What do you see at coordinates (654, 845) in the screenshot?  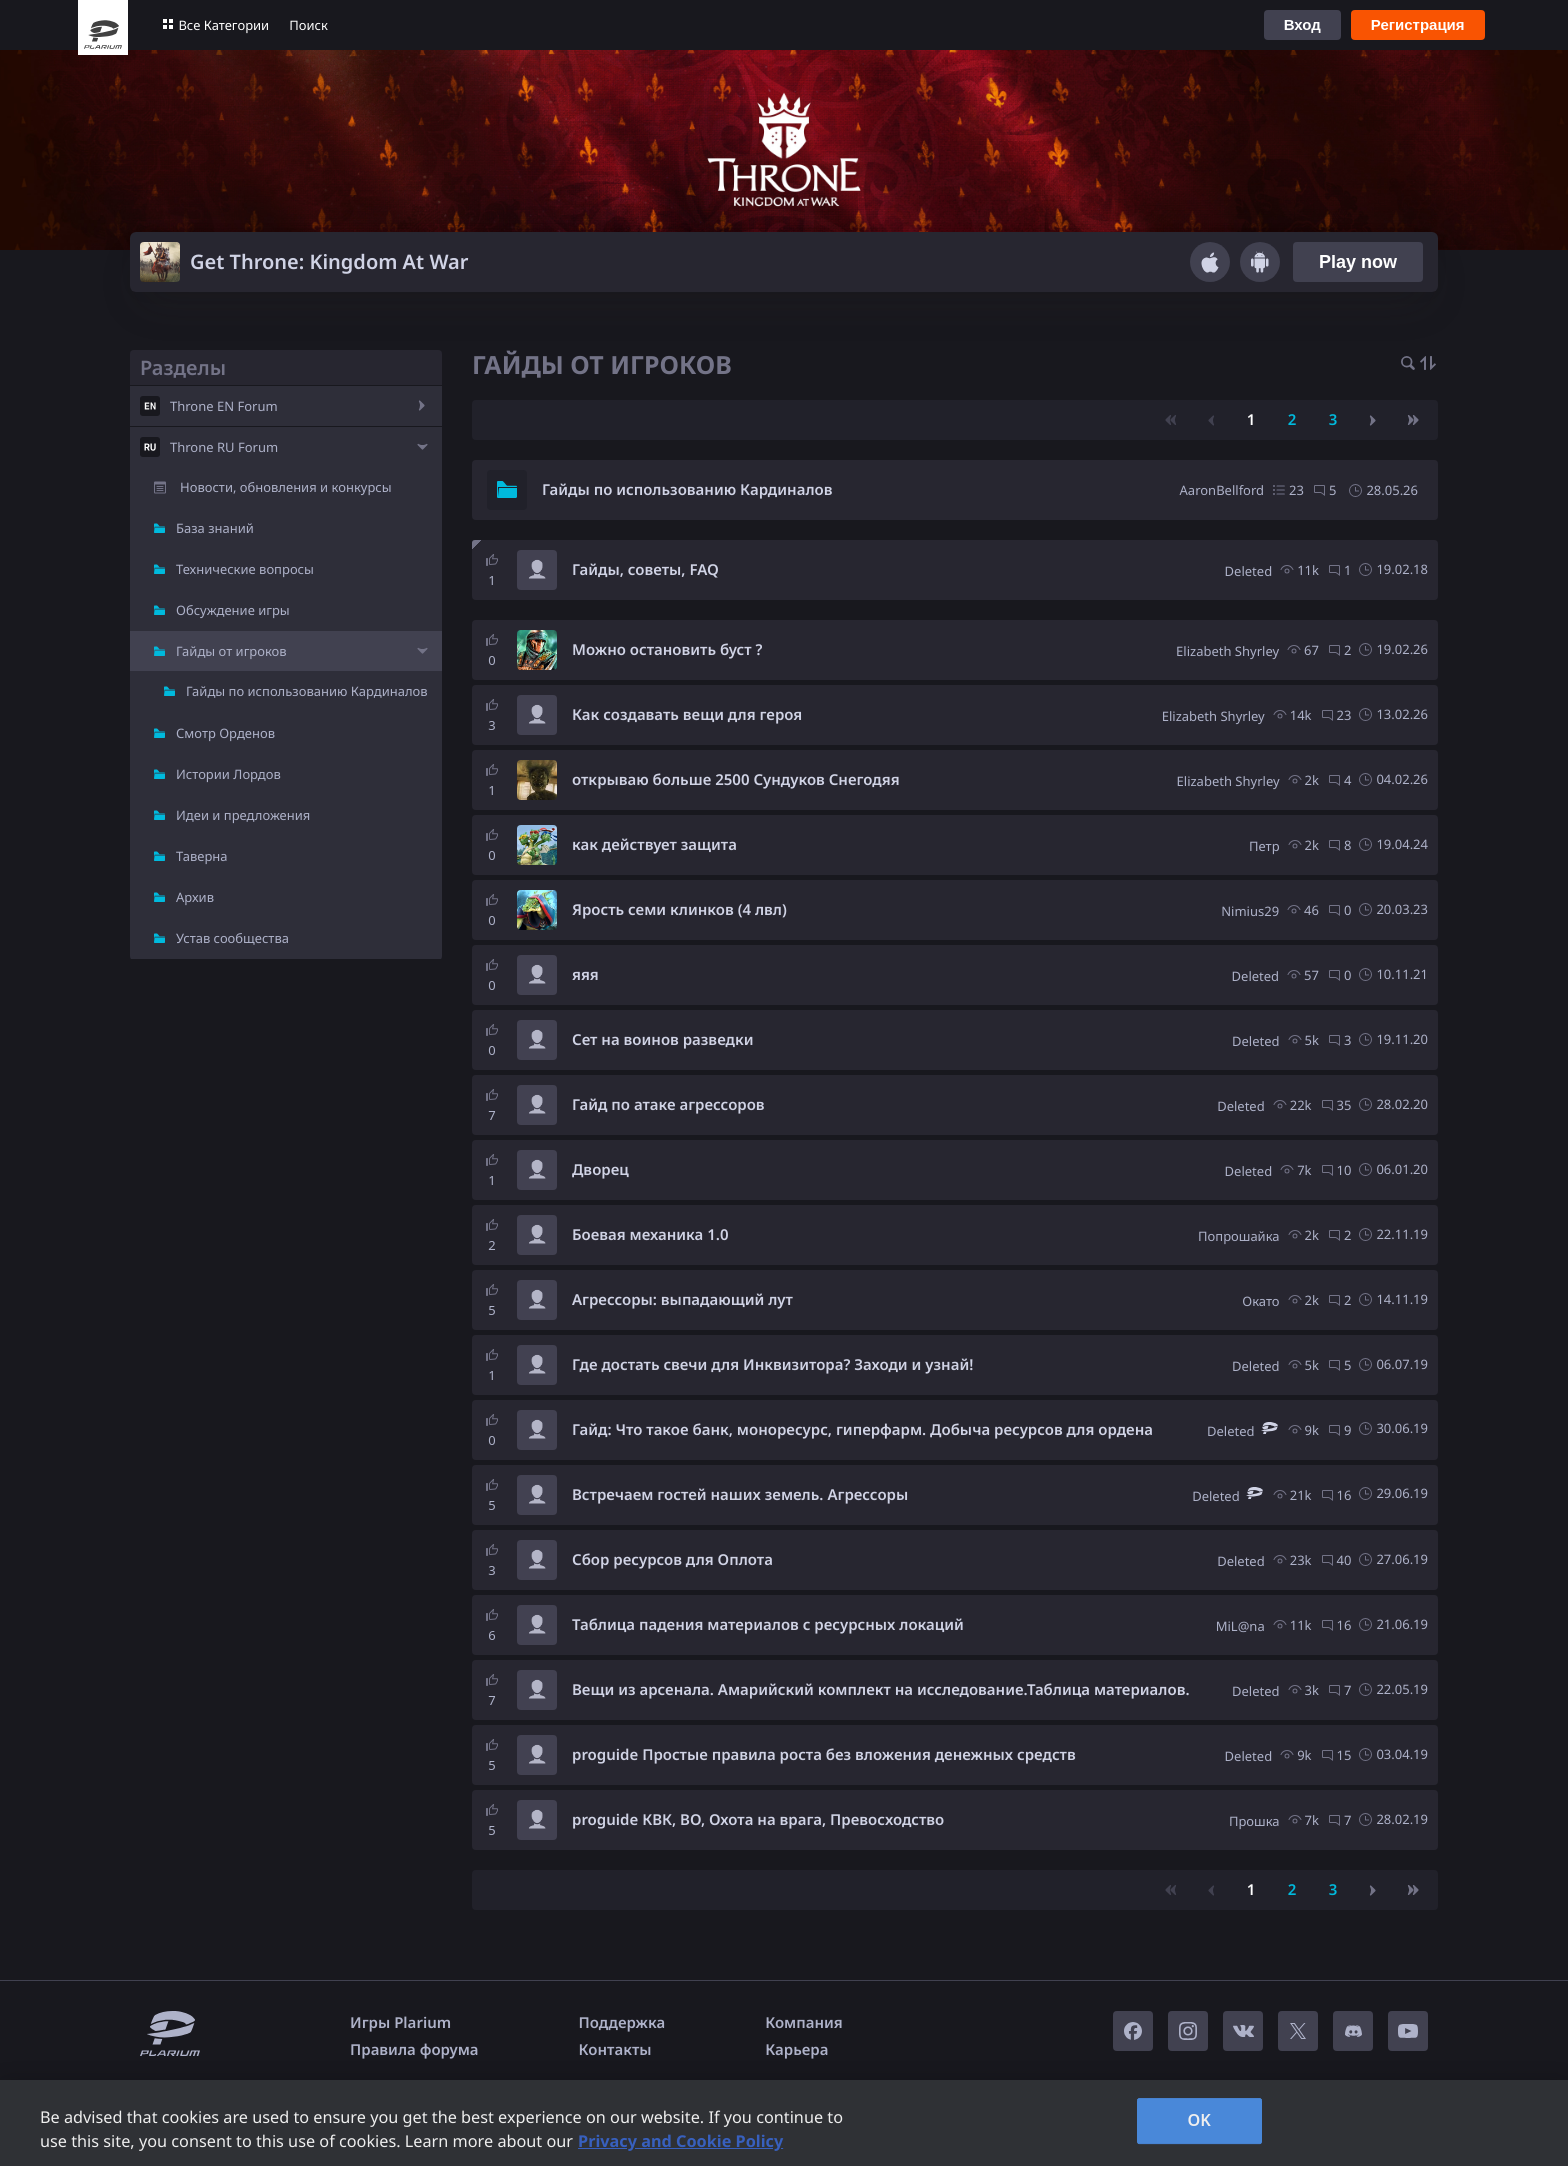 I see `как действует защита` at bounding box center [654, 845].